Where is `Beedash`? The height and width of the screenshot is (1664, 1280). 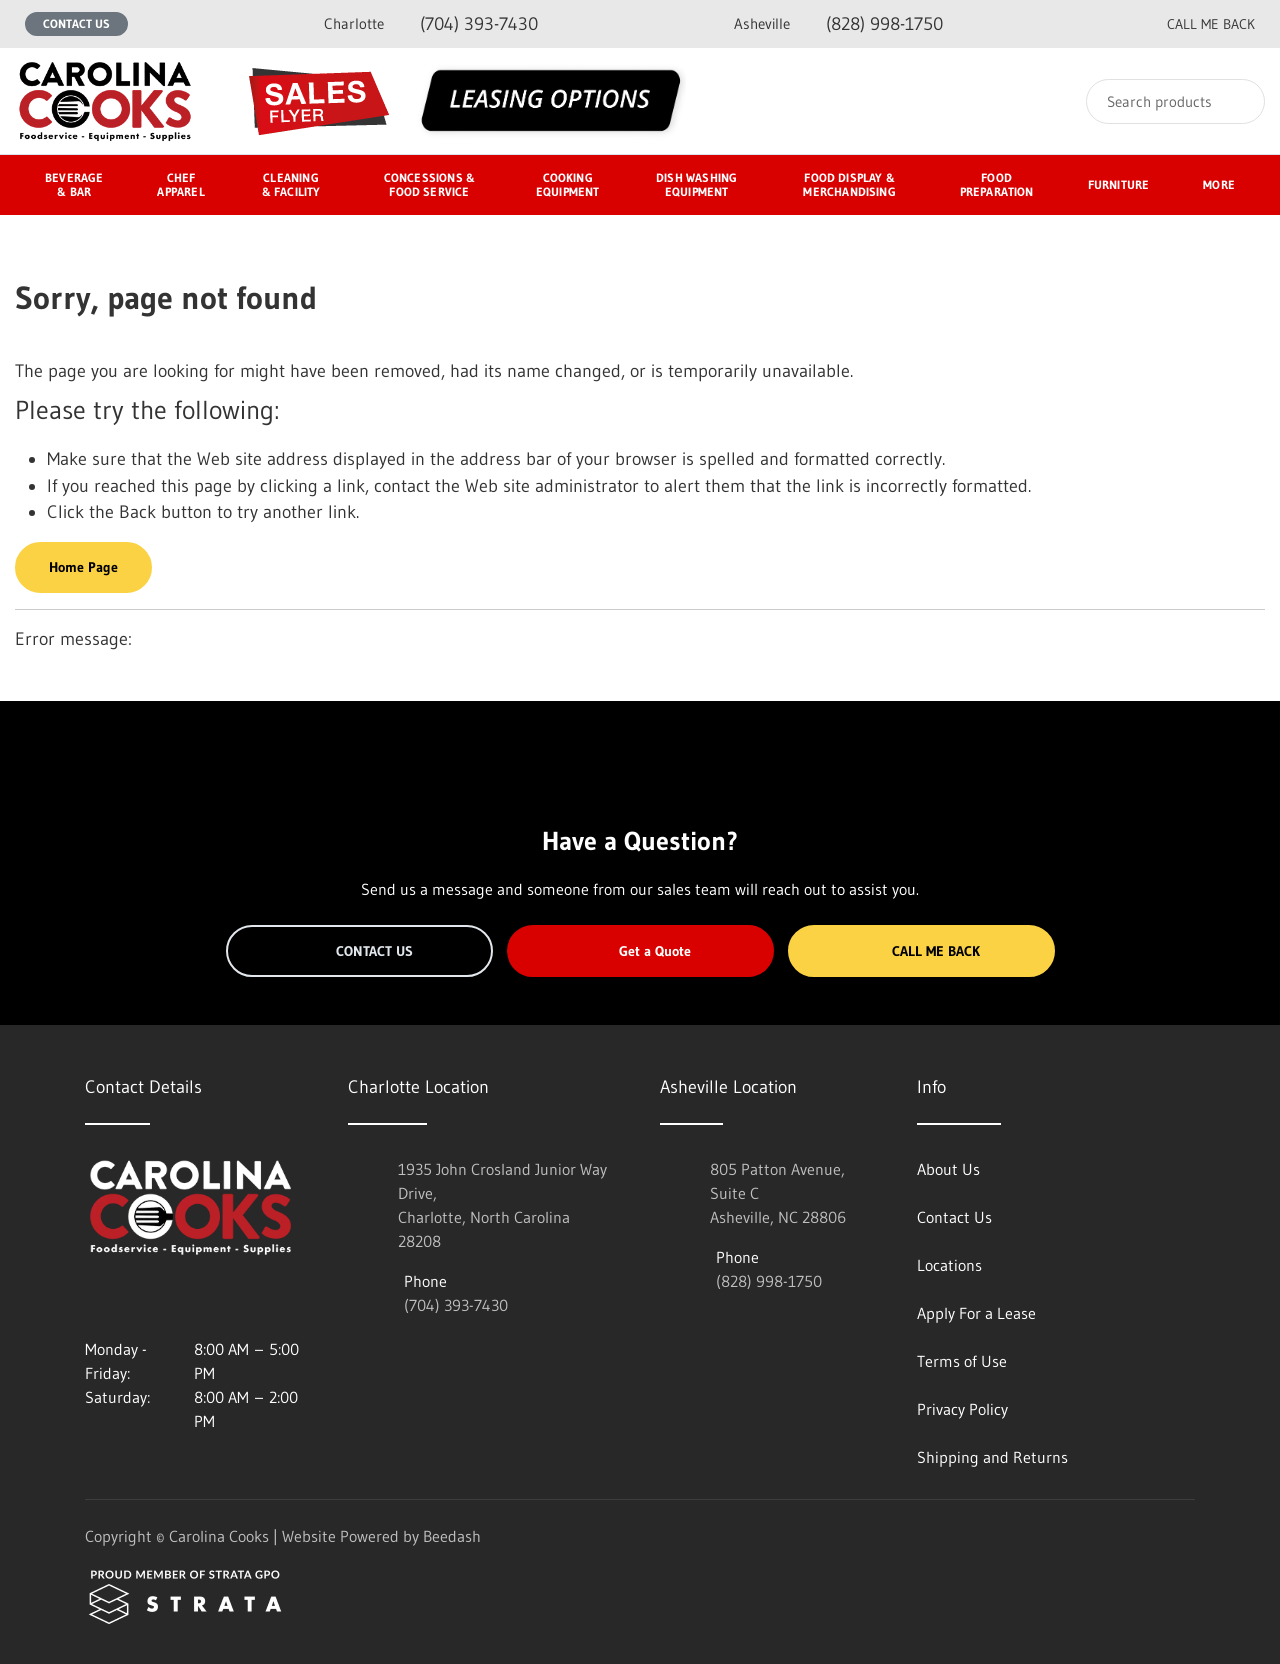 Beedash is located at coordinates (452, 1536).